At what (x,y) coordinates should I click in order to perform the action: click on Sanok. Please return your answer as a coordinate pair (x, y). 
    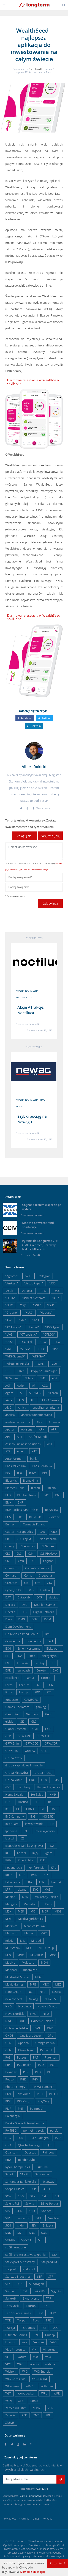
    Looking at the image, I should click on (9, 2174).